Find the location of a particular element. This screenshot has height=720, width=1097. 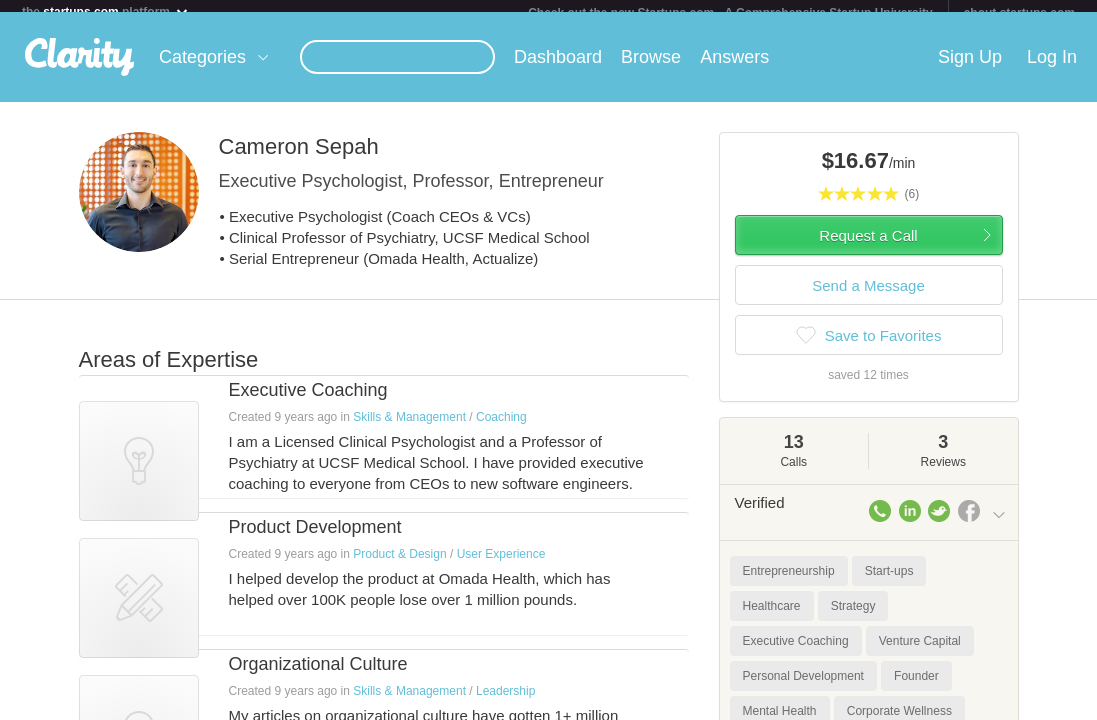

Request a Call is located at coordinates (868, 247).